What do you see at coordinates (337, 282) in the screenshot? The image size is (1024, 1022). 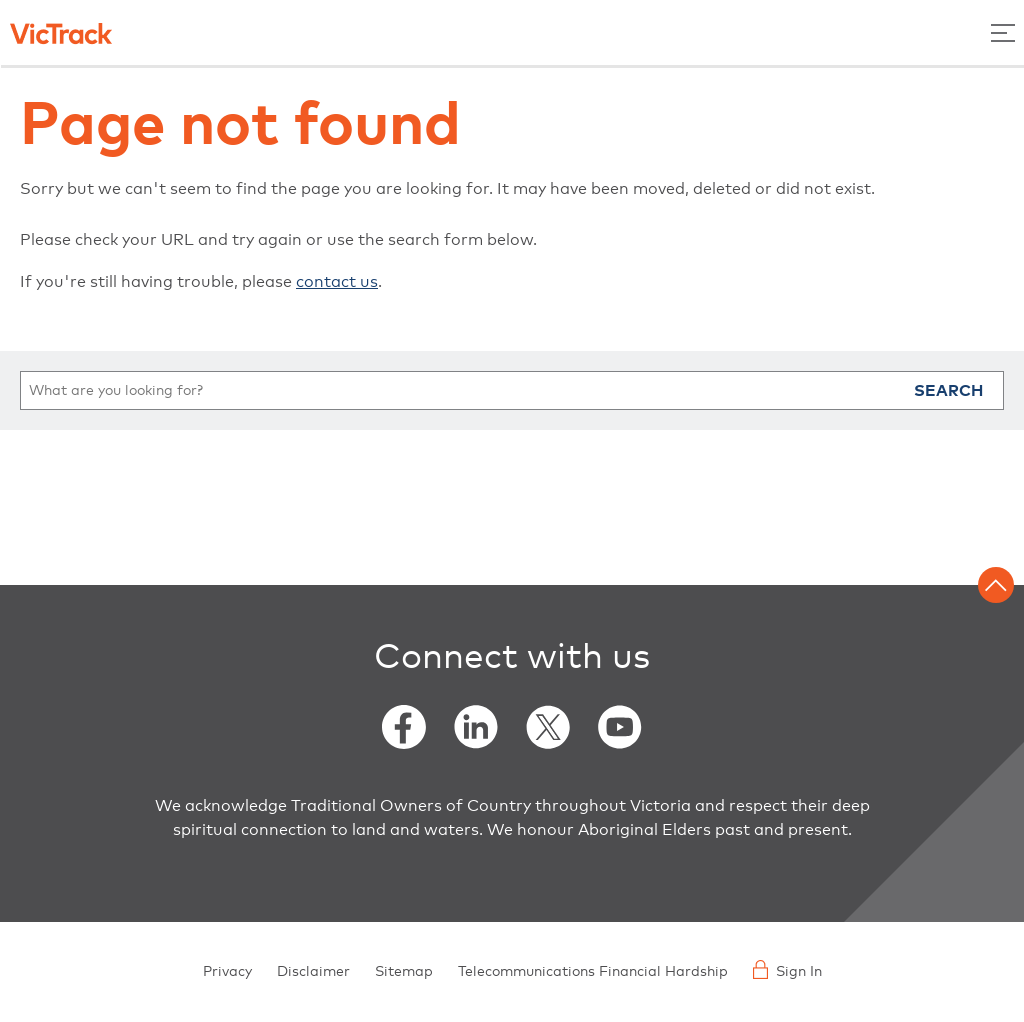 I see `contact us` at bounding box center [337, 282].